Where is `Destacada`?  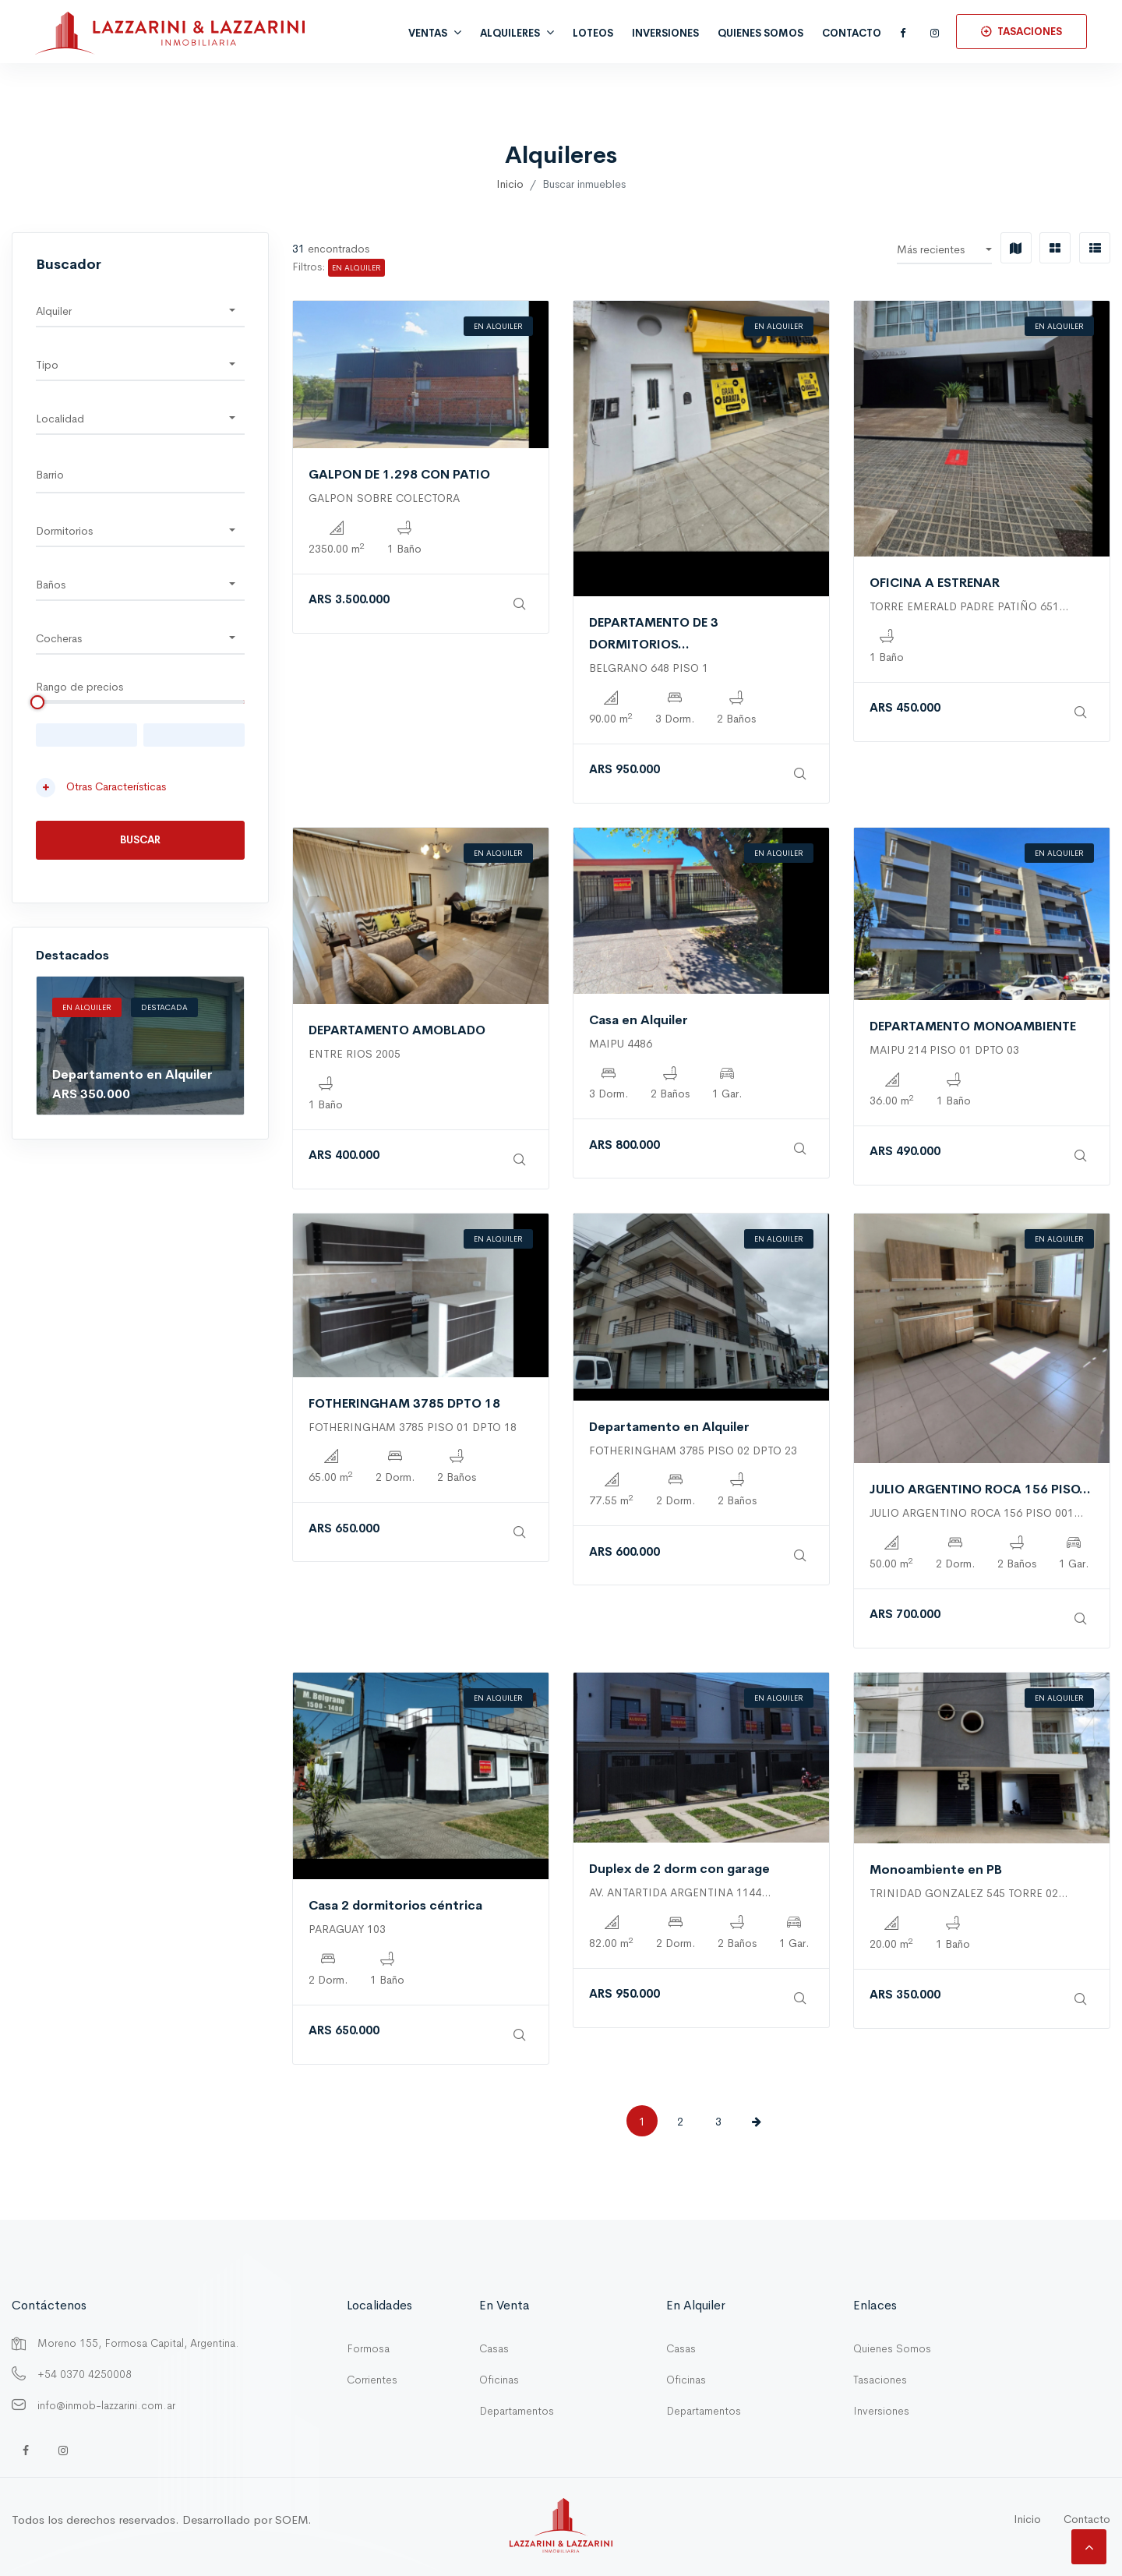
Destacada is located at coordinates (164, 1007).